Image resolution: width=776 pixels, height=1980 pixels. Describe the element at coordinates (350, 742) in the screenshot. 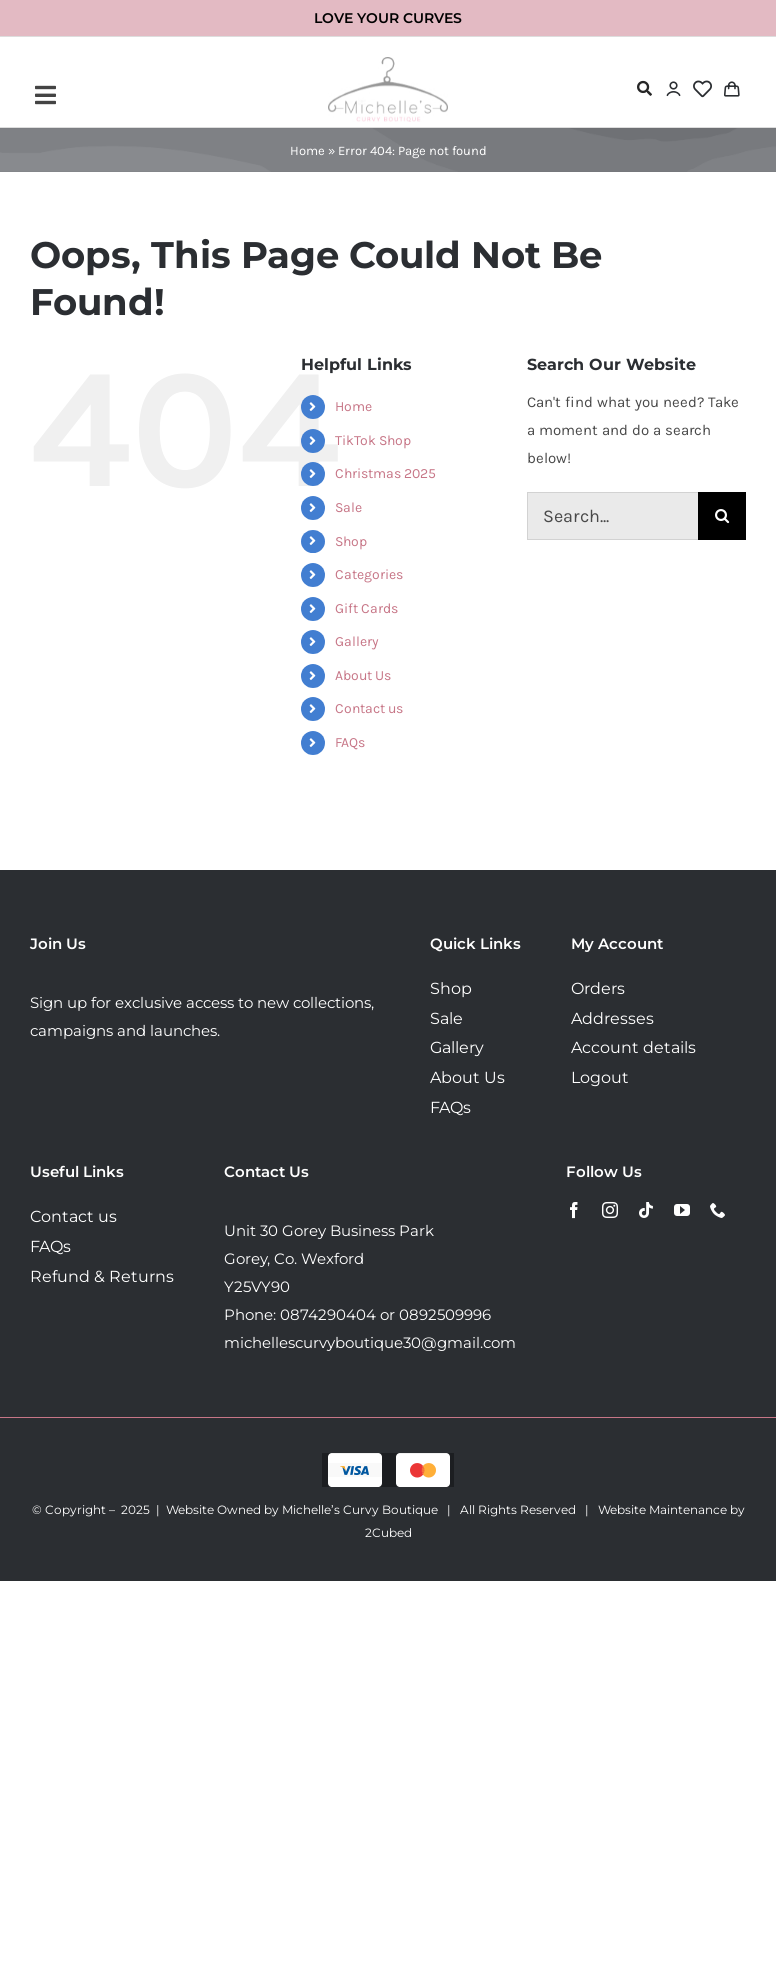

I see `FAQs` at that location.